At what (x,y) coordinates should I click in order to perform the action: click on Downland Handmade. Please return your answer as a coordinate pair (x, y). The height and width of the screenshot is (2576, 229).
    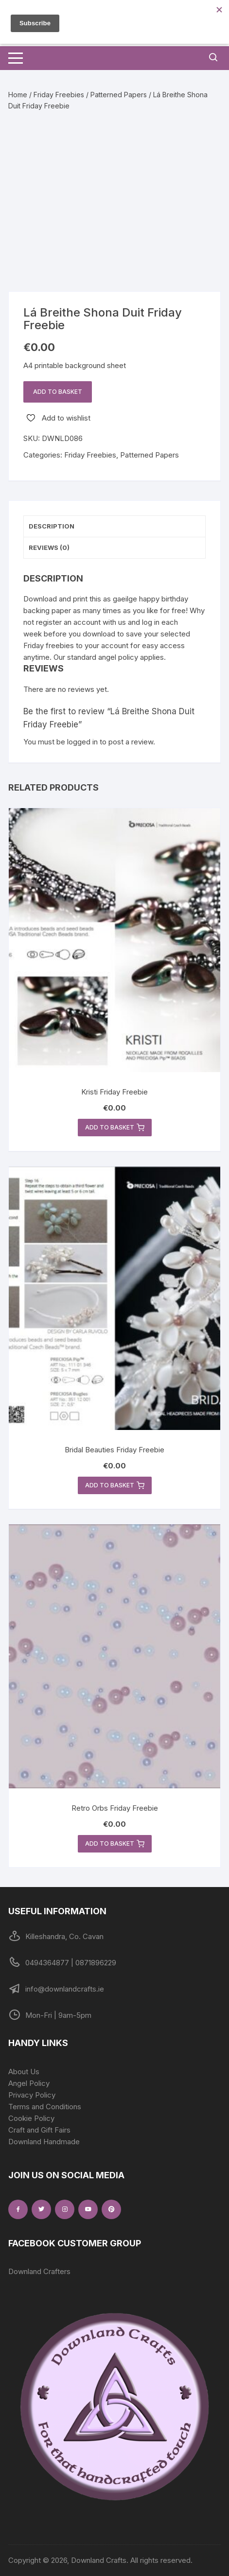
    Looking at the image, I should click on (44, 2141).